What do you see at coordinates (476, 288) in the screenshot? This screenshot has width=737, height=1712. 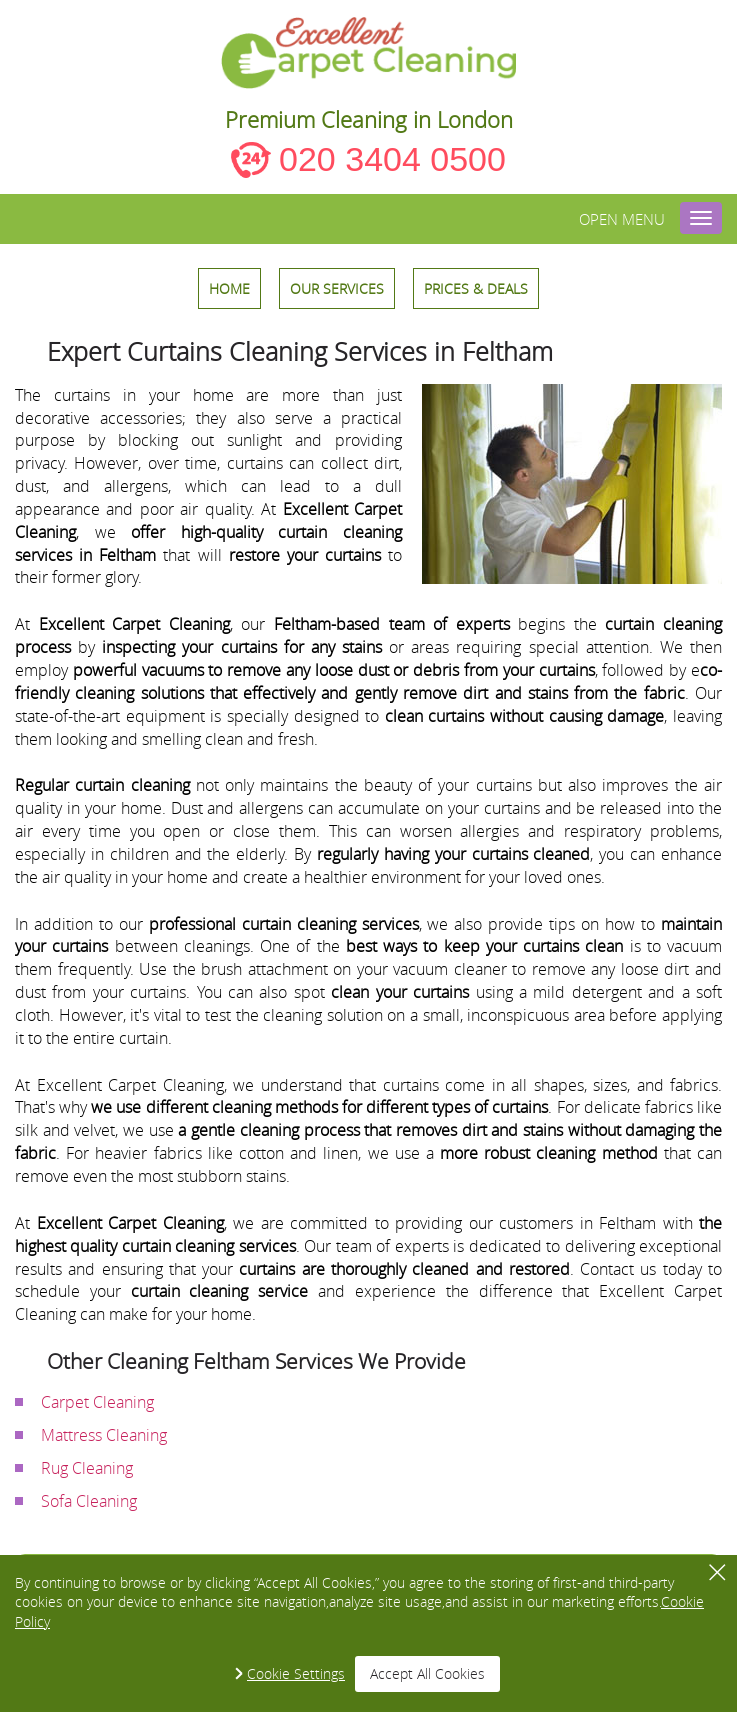 I see `Prices & Deals` at bounding box center [476, 288].